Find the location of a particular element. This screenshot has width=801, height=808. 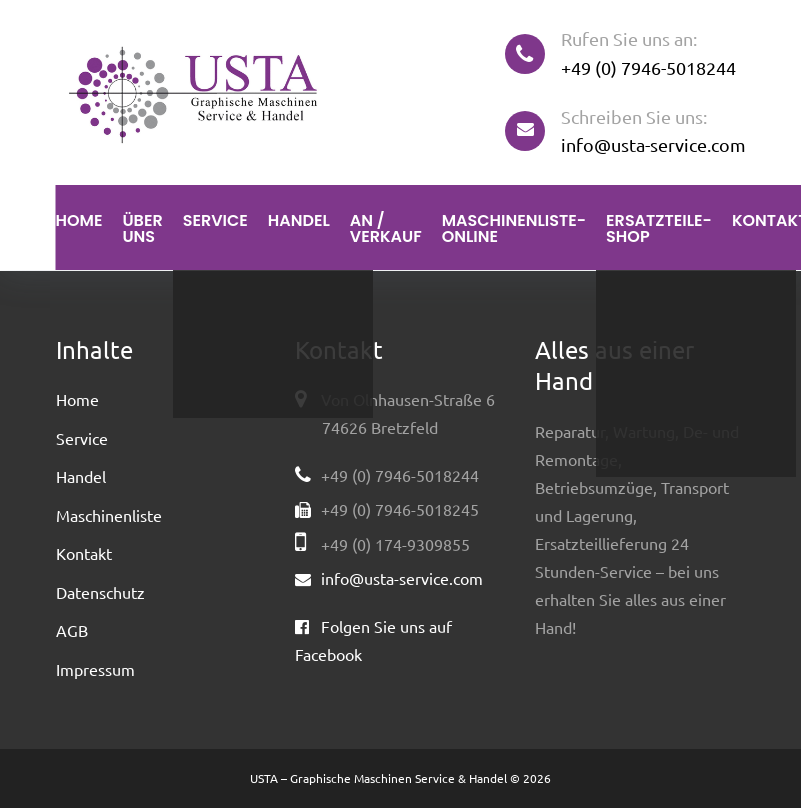

Ersatzteile-Shop is located at coordinates (659, 228).